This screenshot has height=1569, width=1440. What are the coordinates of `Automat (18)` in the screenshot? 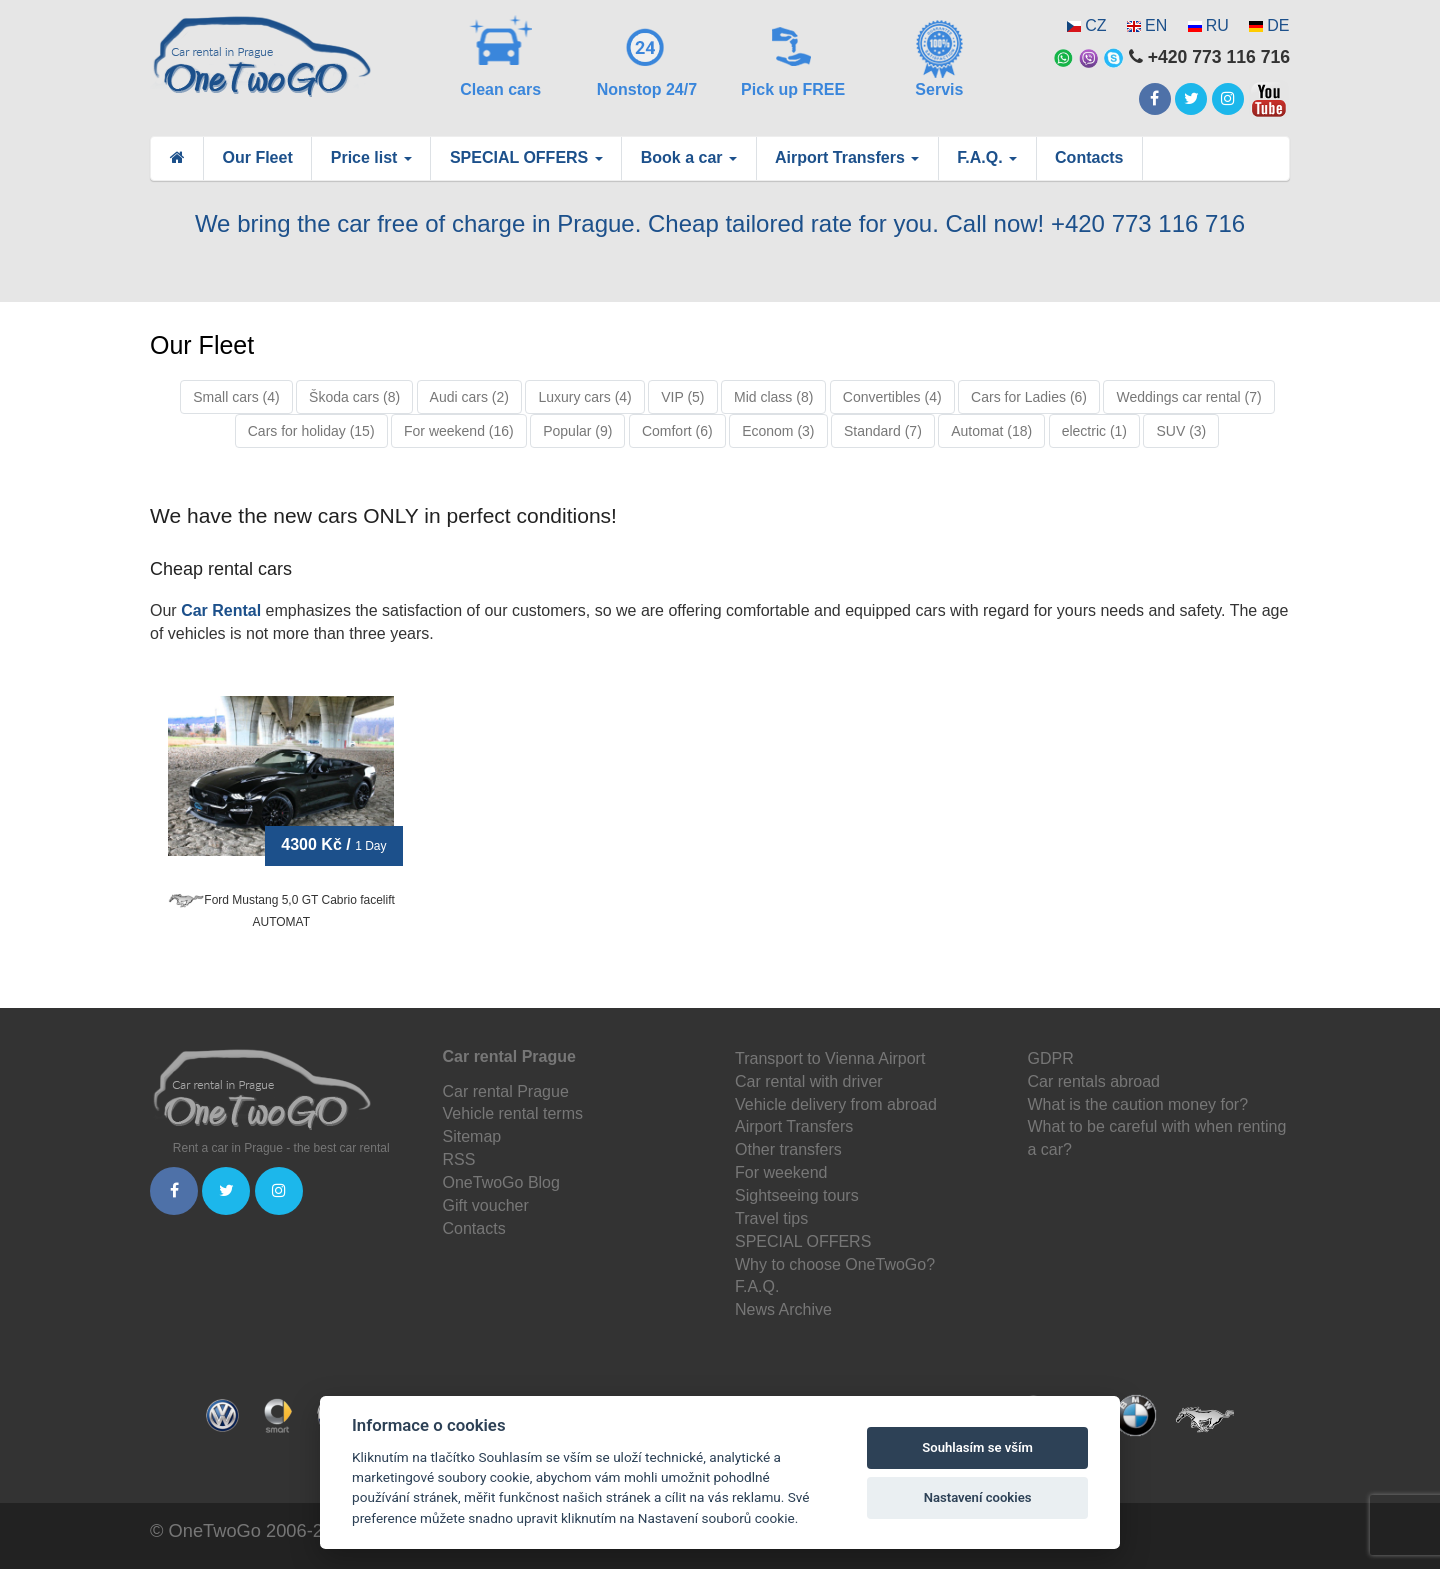 It's located at (991, 431).